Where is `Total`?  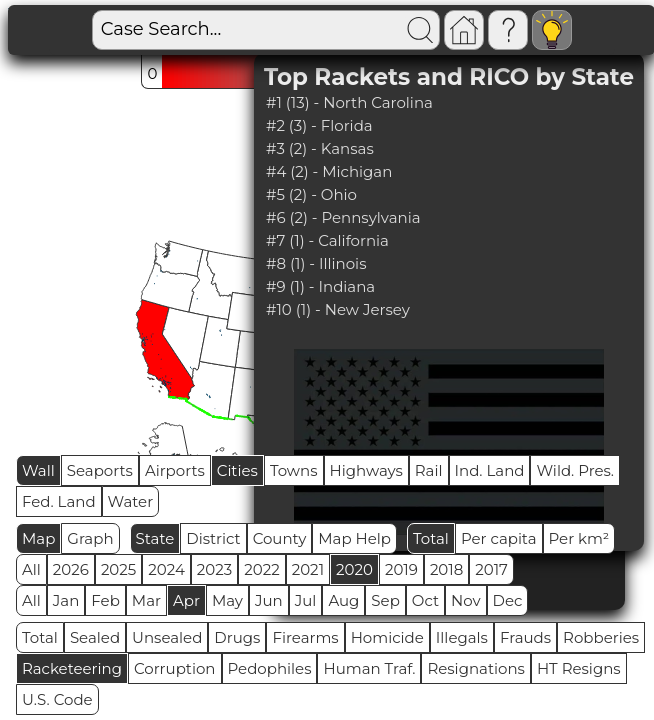
Total is located at coordinates (431, 538).